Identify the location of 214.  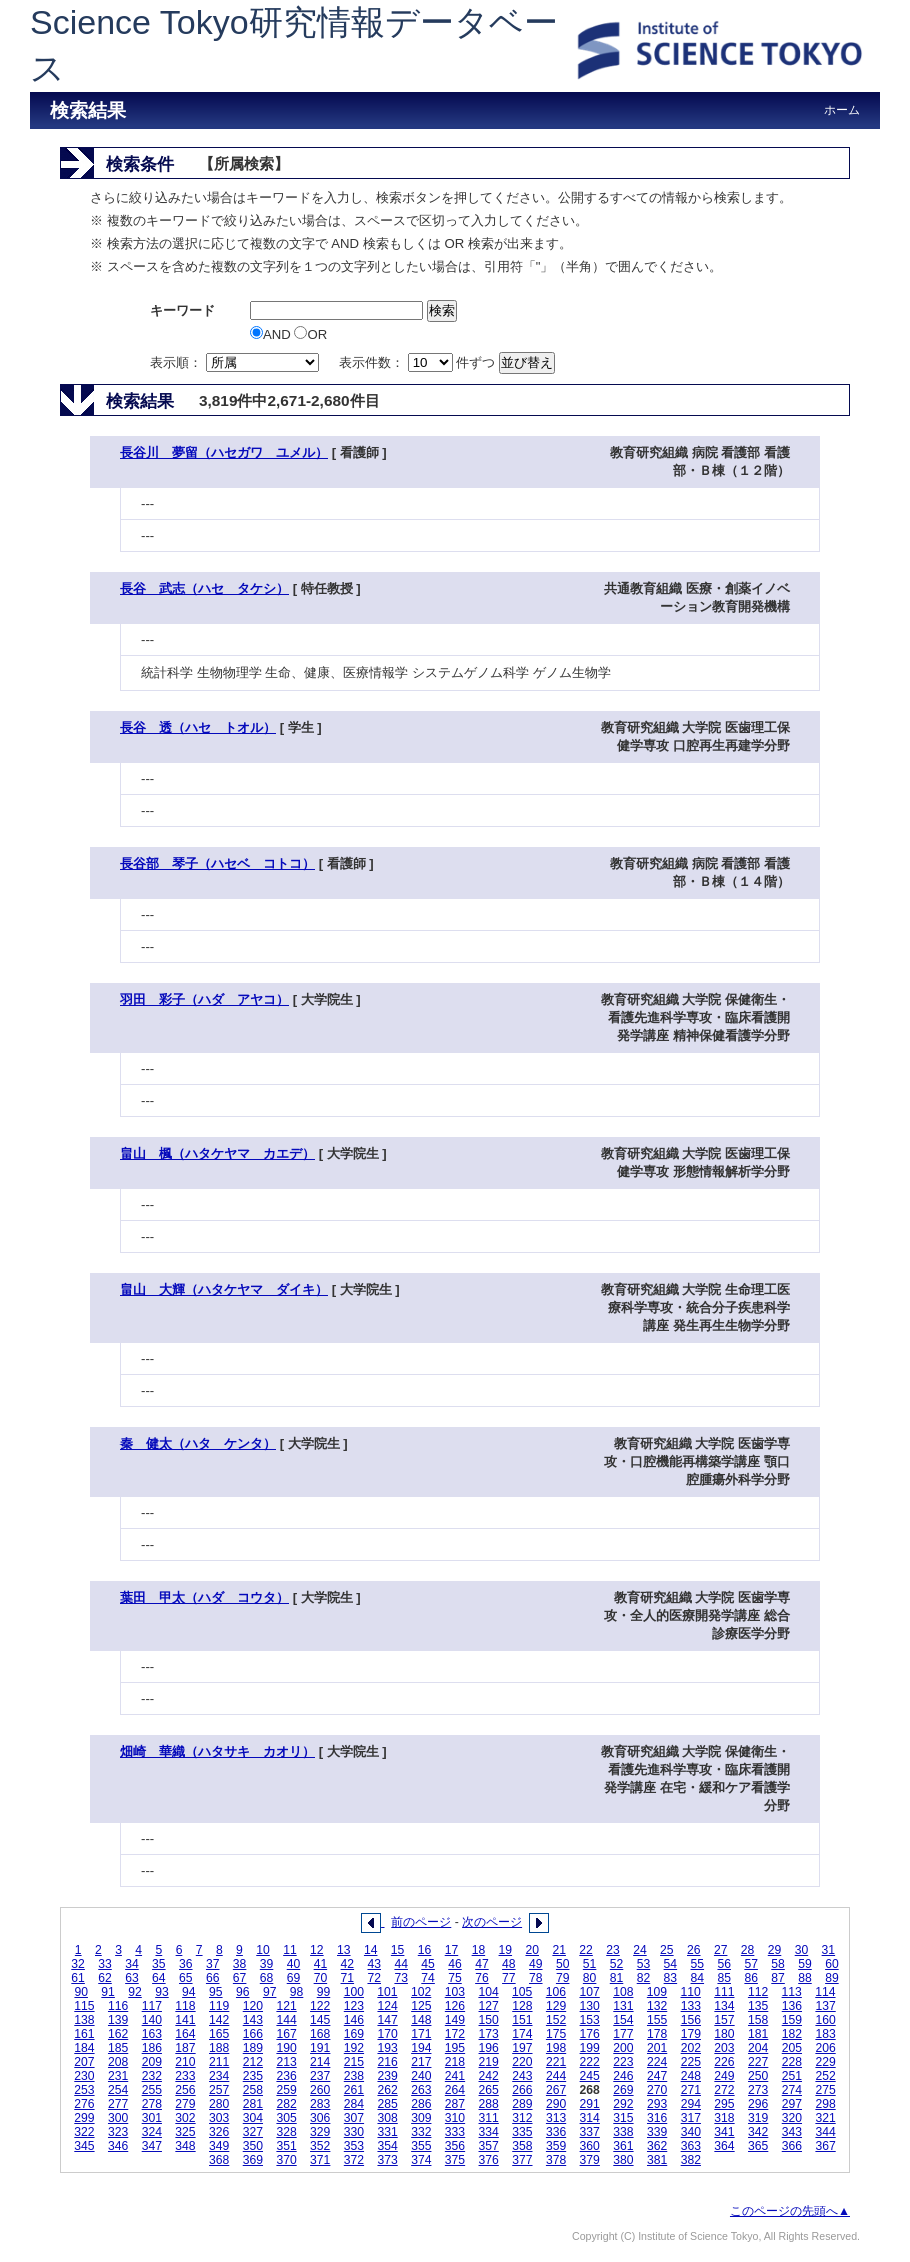
(320, 2062).